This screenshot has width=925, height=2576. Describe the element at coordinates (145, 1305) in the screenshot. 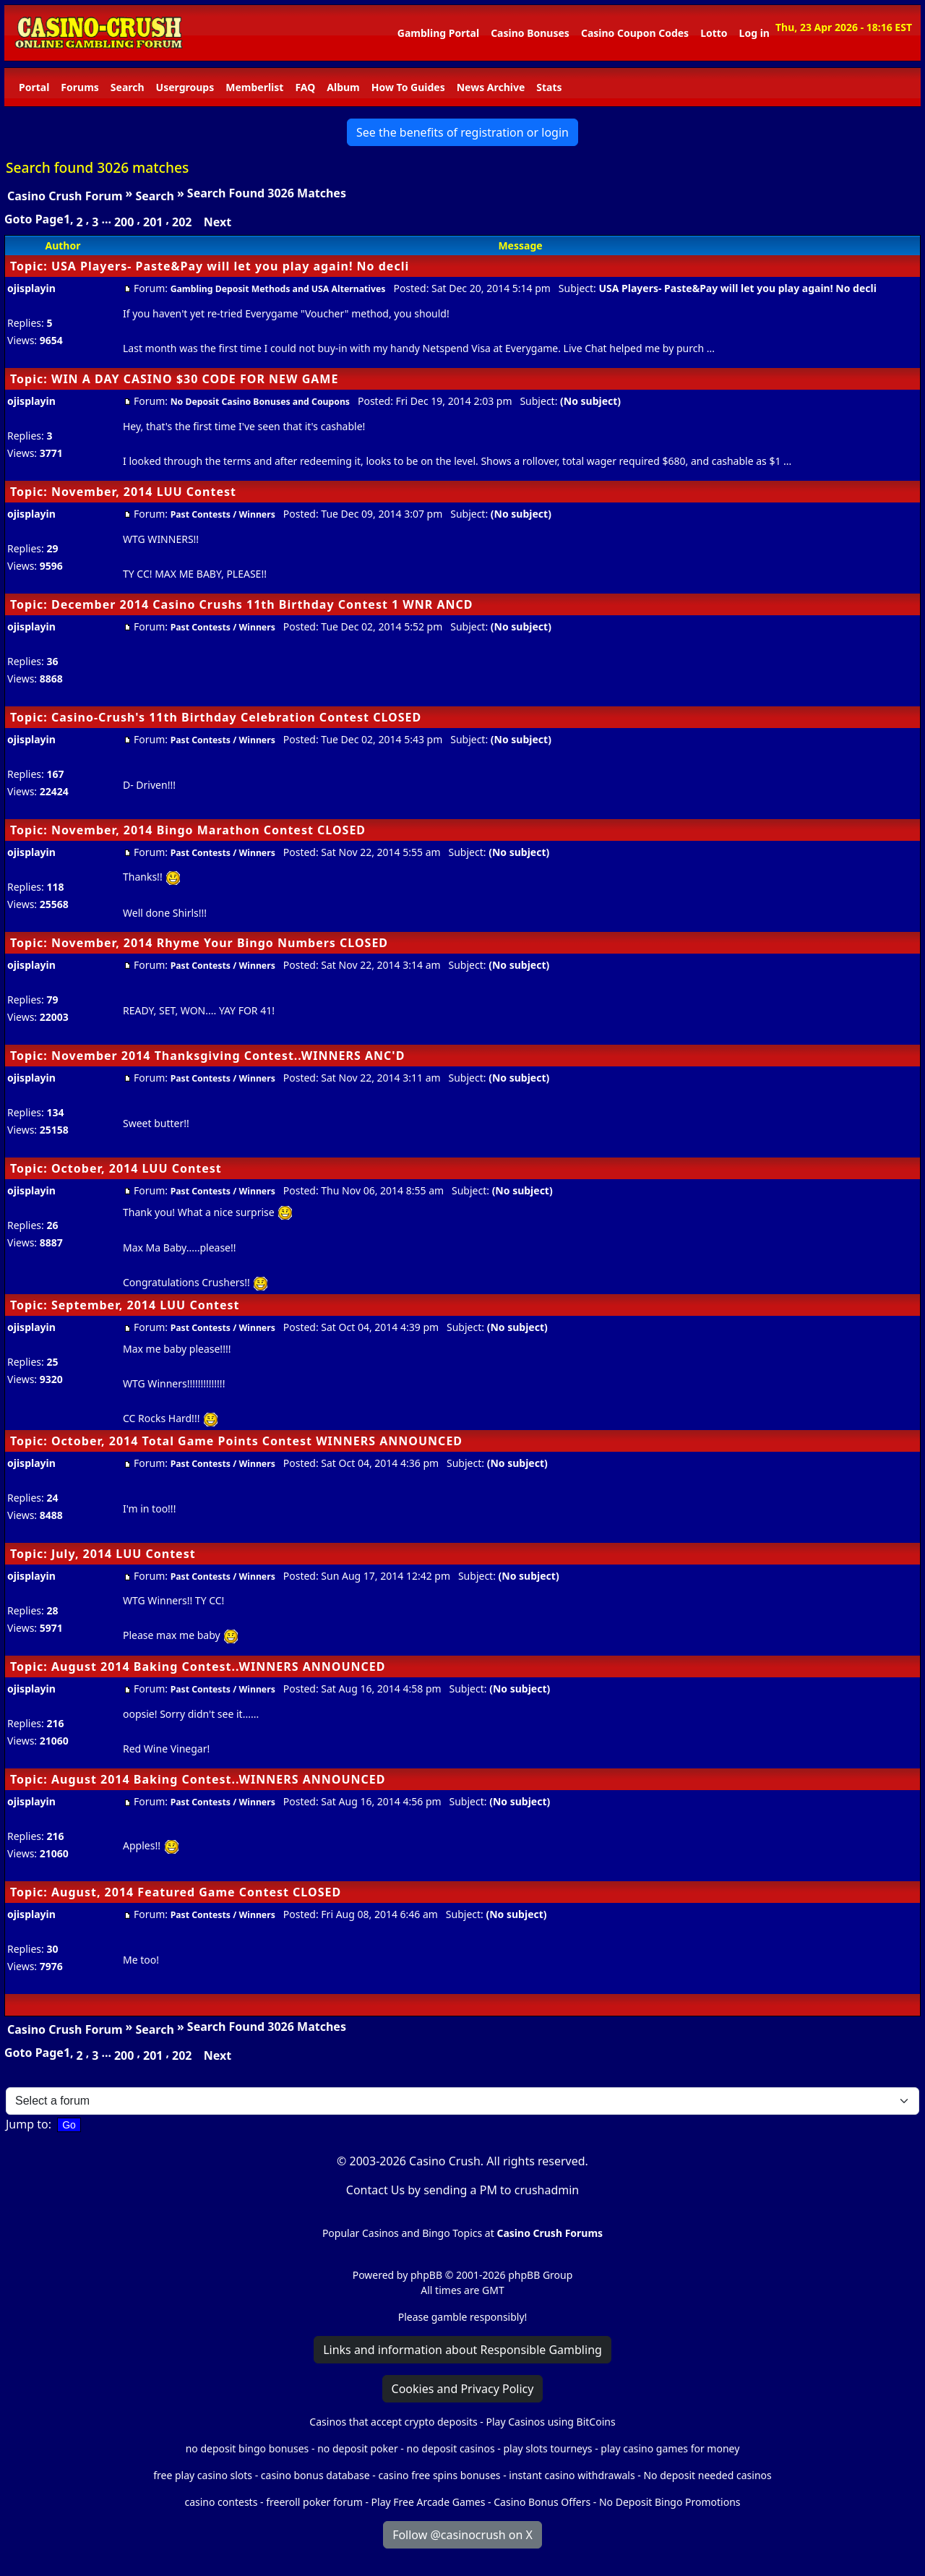

I see `September, 2014 LUU Contest` at that location.